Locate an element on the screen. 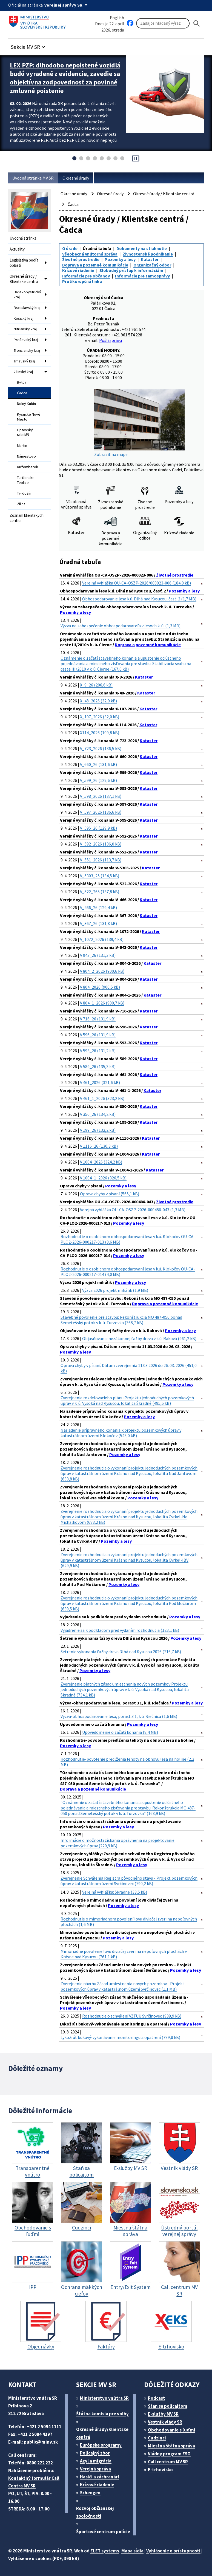 The image size is (212, 2576). Policajný zbor is located at coordinates (95, 2453).